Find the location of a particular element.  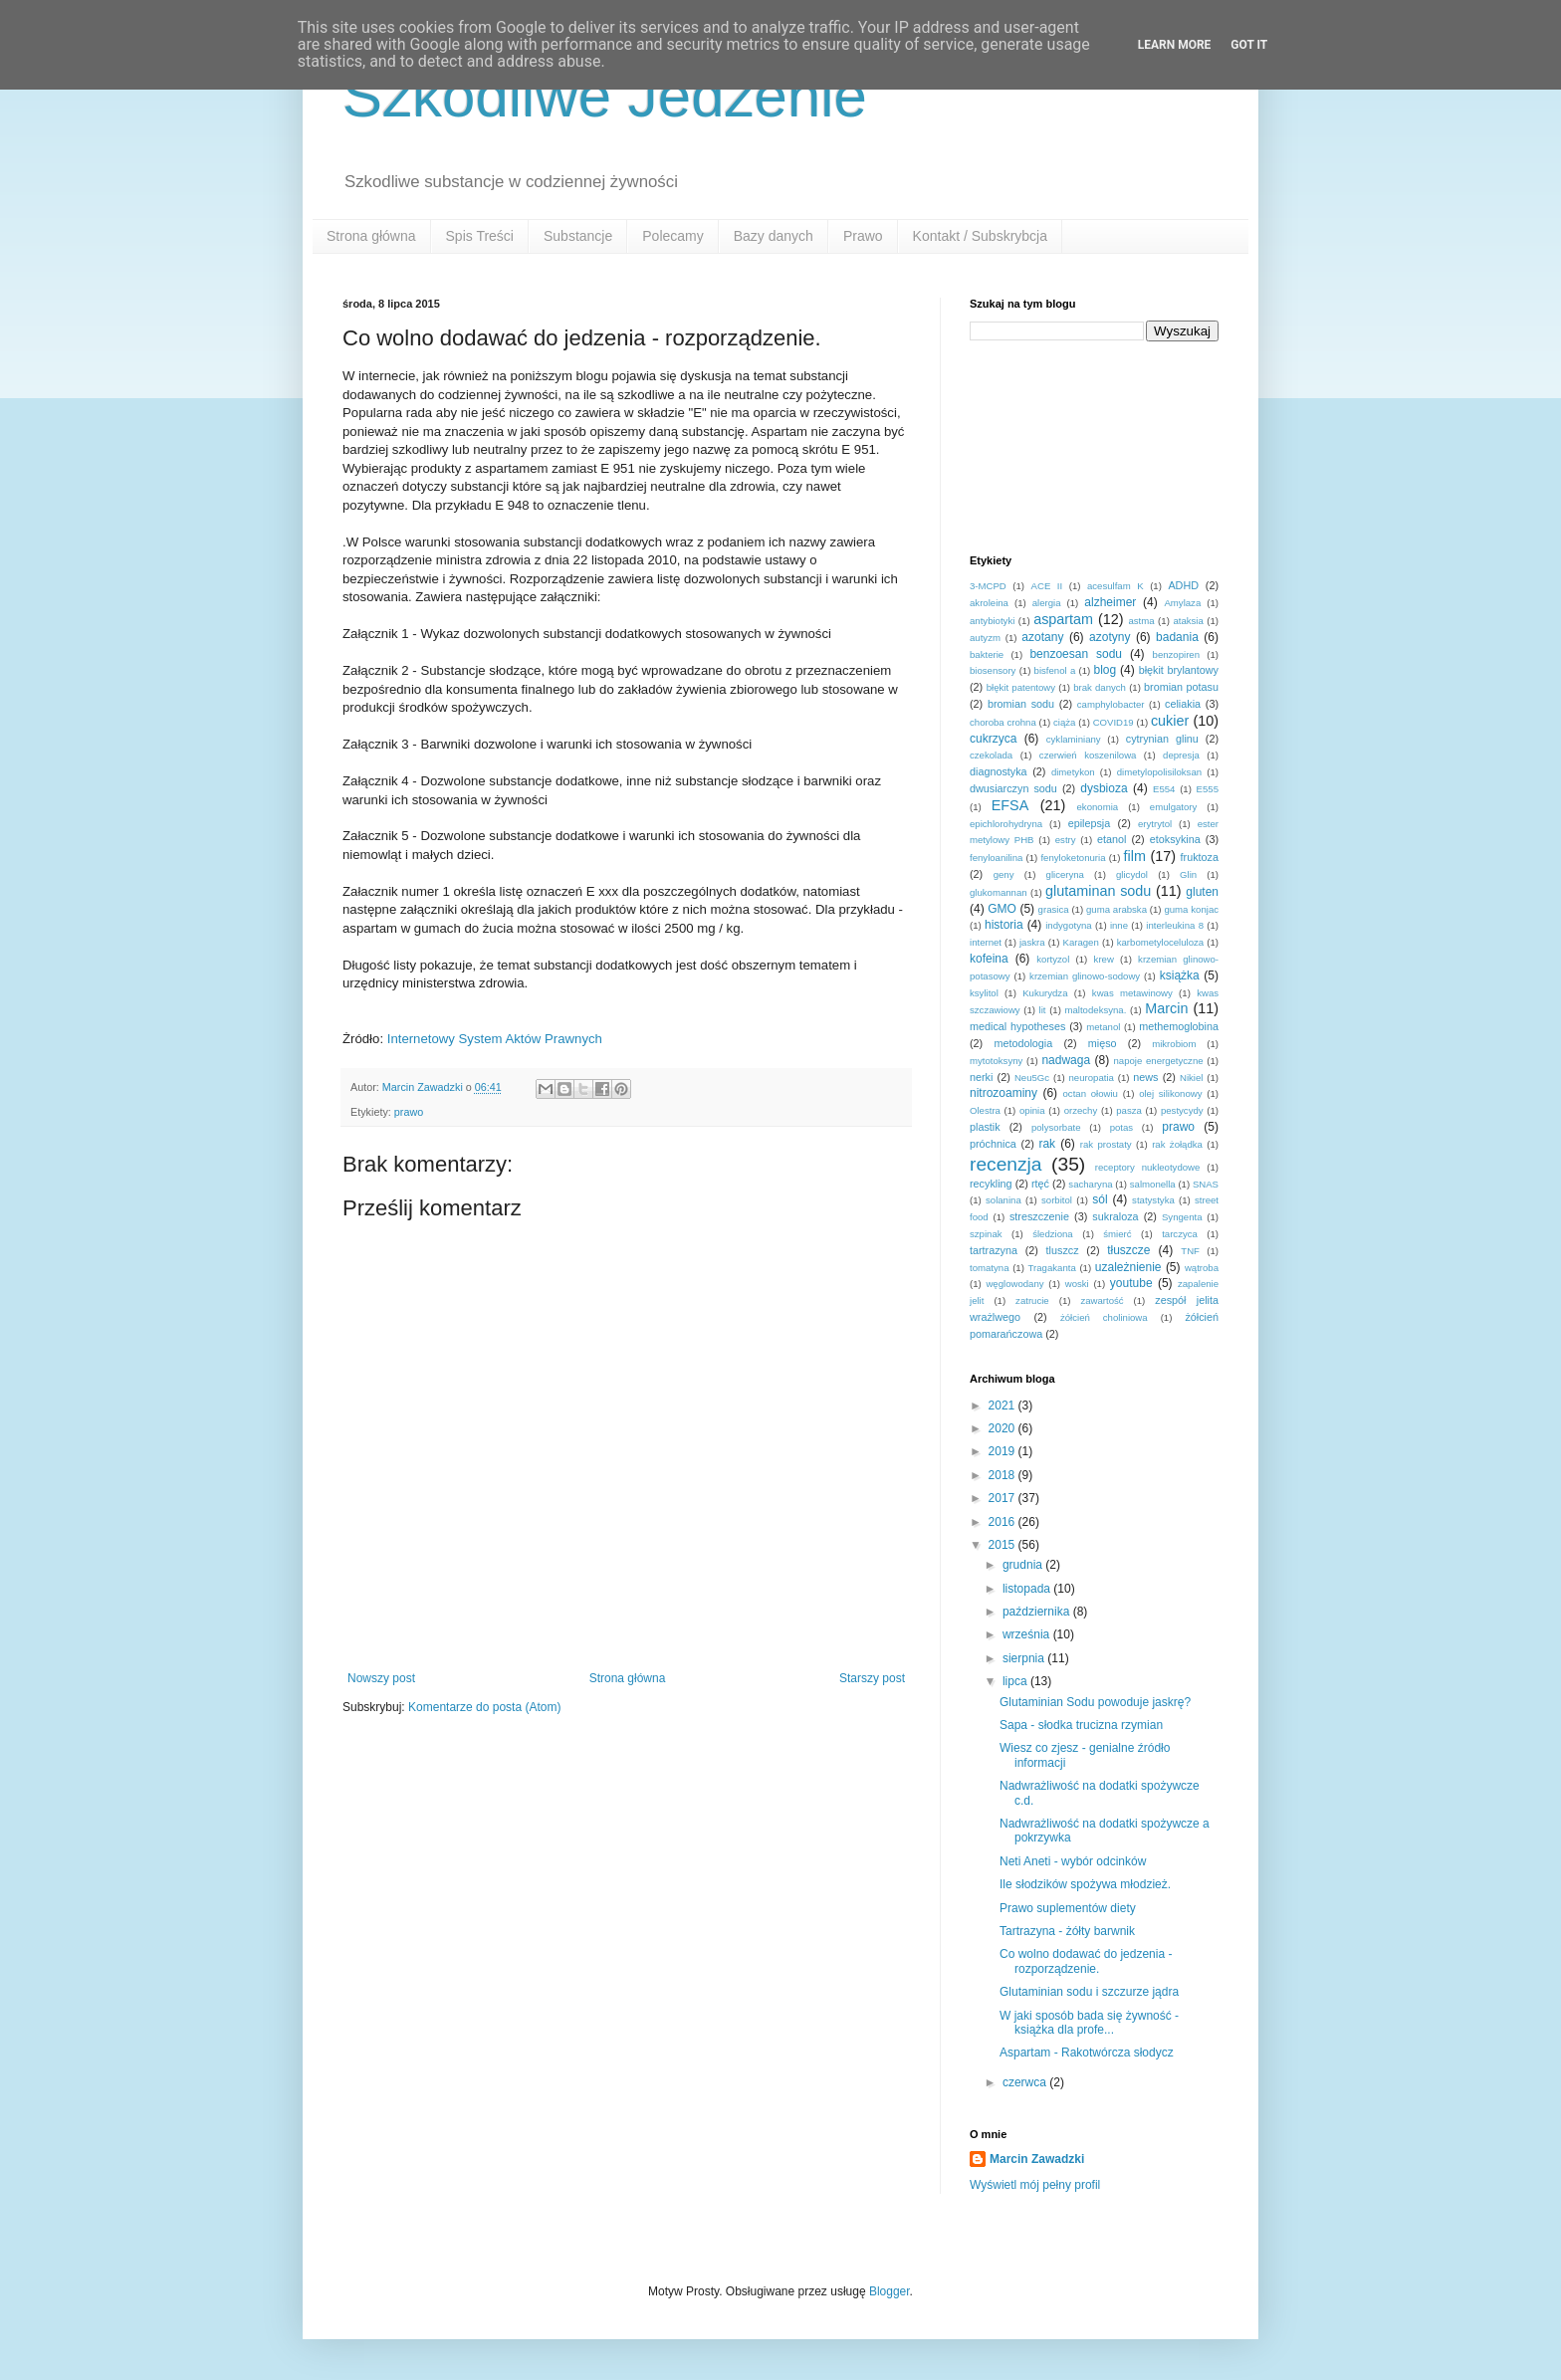

glutaminan sodu is located at coordinates (1098, 891).